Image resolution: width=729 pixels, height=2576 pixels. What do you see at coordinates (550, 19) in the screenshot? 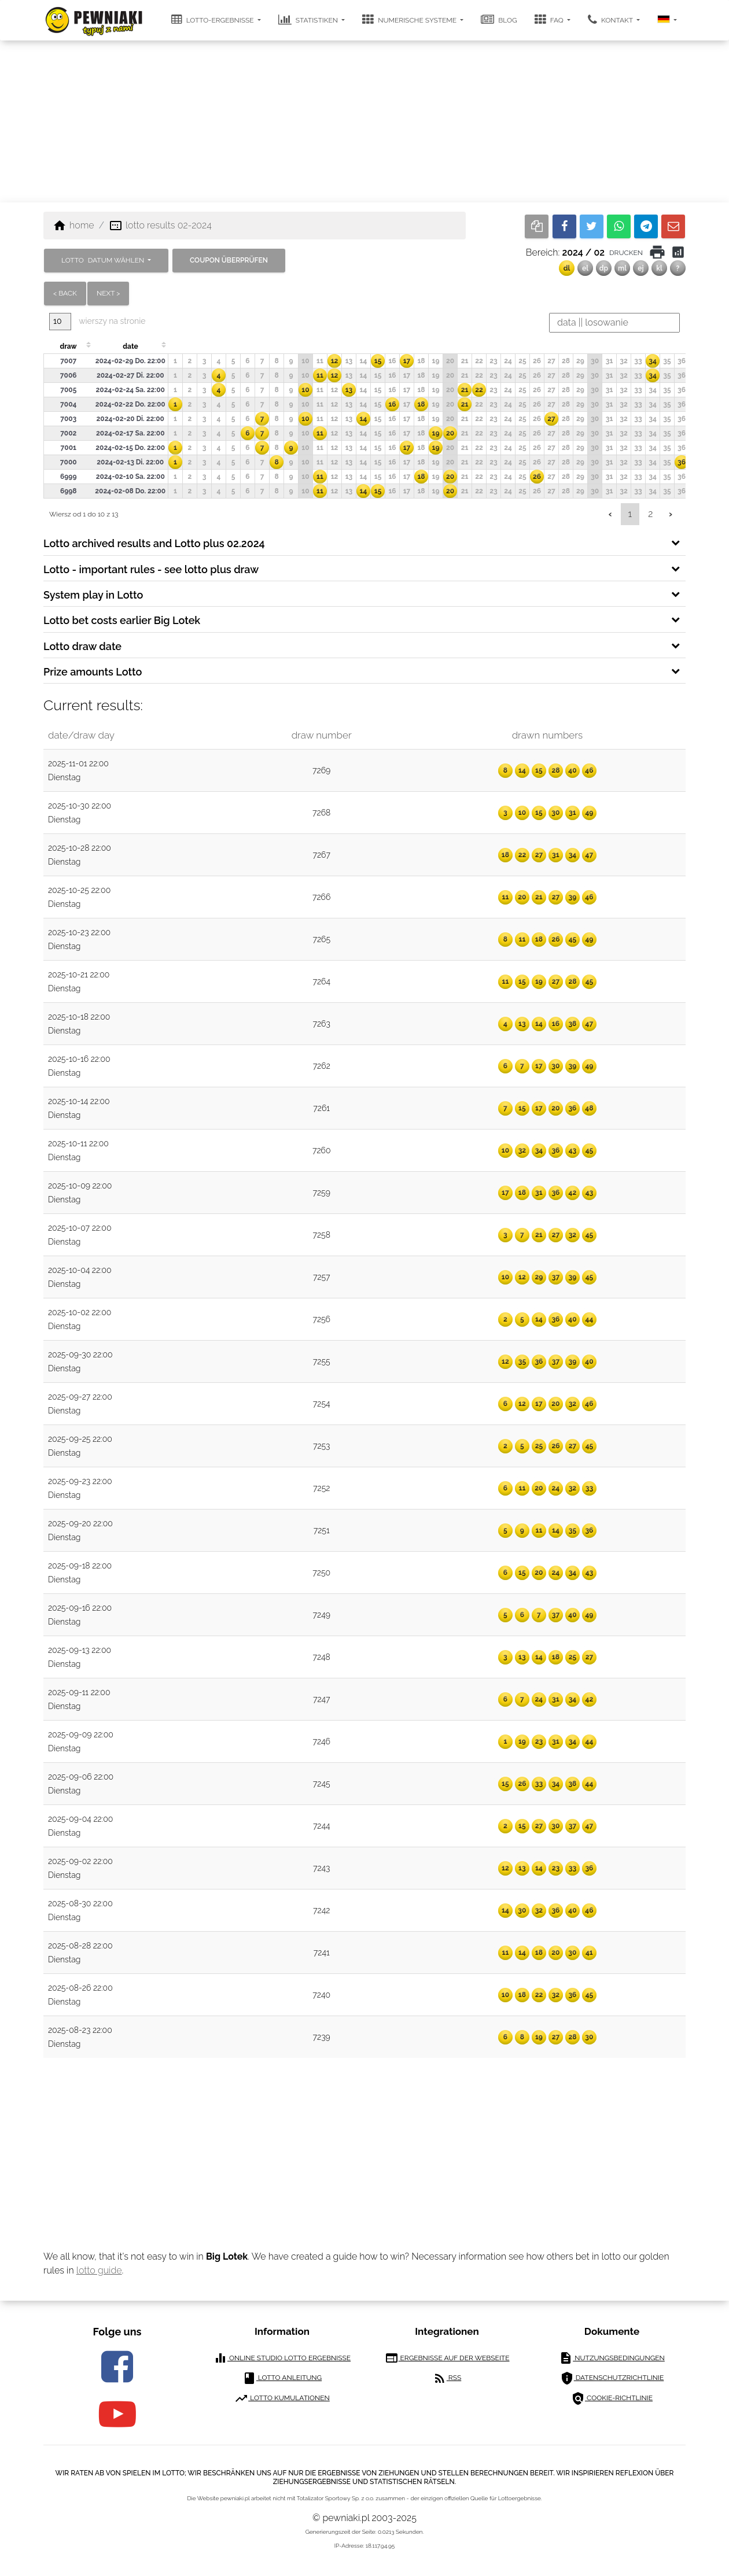
I see `FAQ` at bounding box center [550, 19].